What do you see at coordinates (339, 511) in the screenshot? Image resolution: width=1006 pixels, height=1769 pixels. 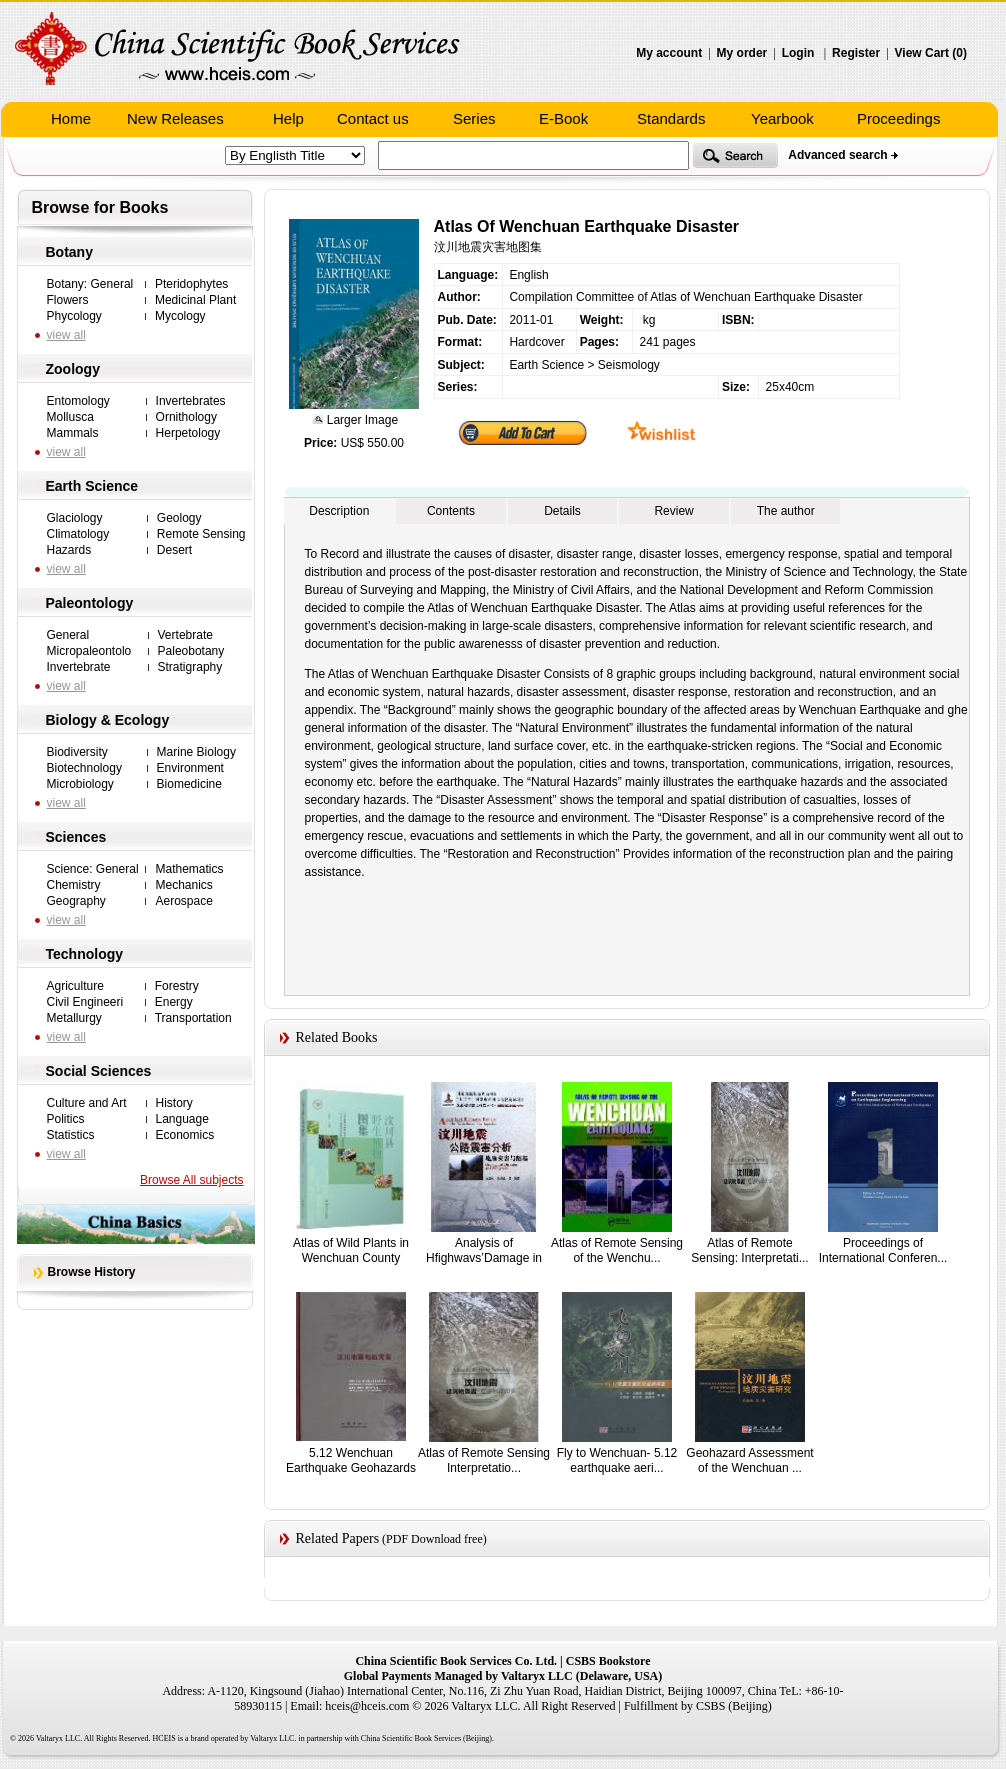 I see `Description` at bounding box center [339, 511].